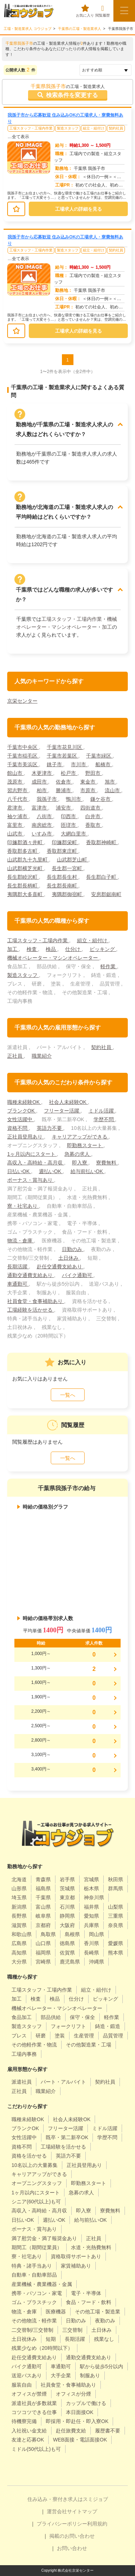  I want to click on 長生郡長生村, so click(62, 877).